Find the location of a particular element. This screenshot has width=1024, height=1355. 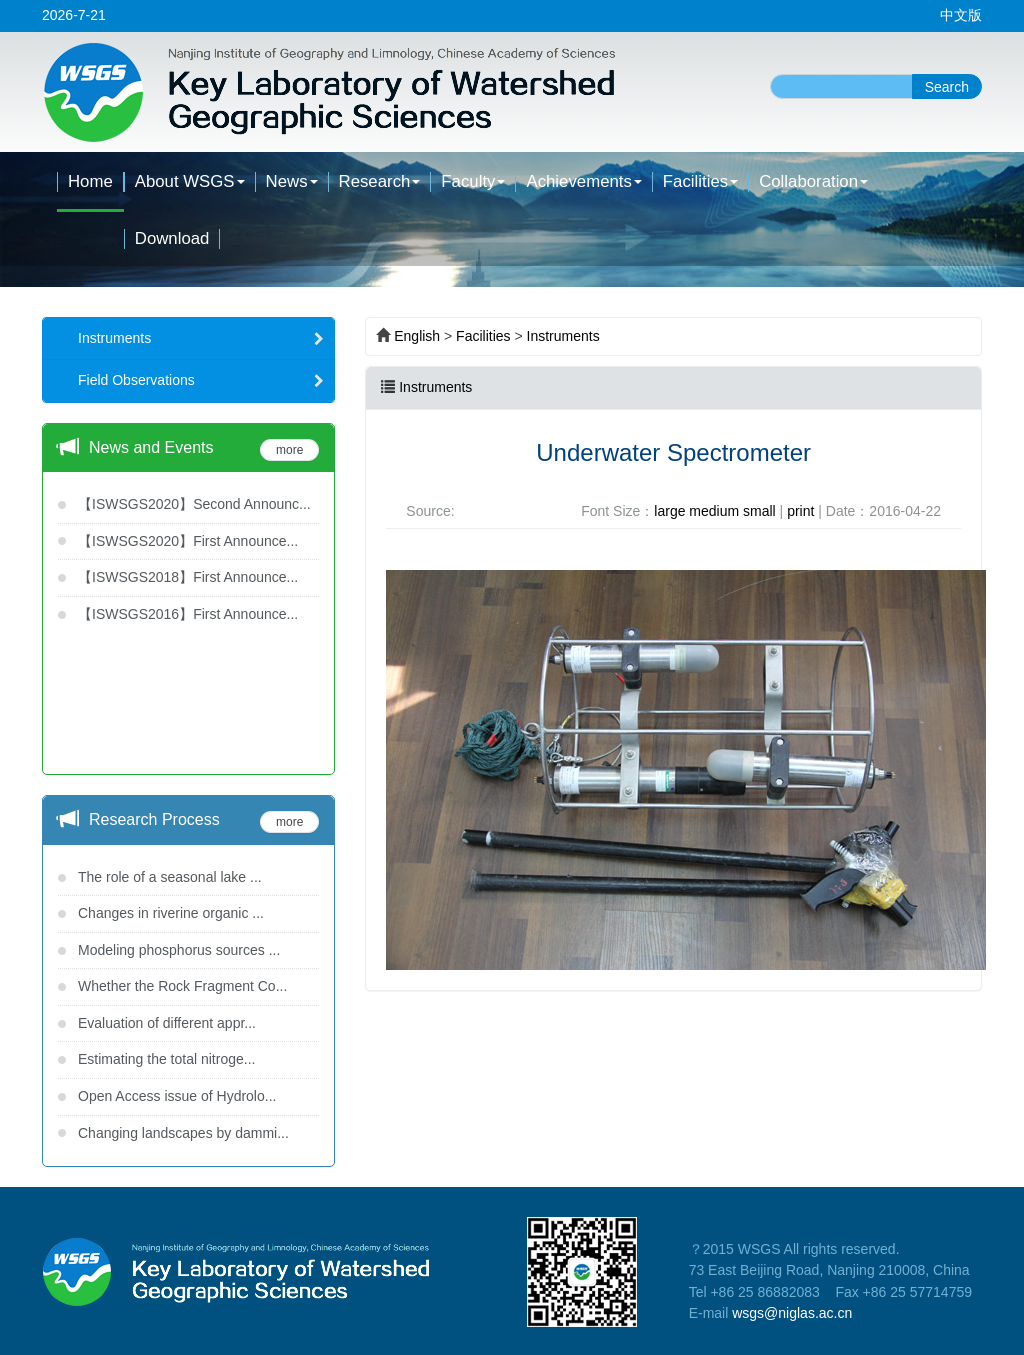

【ISWSGS2016】First Announce... is located at coordinates (188, 614).